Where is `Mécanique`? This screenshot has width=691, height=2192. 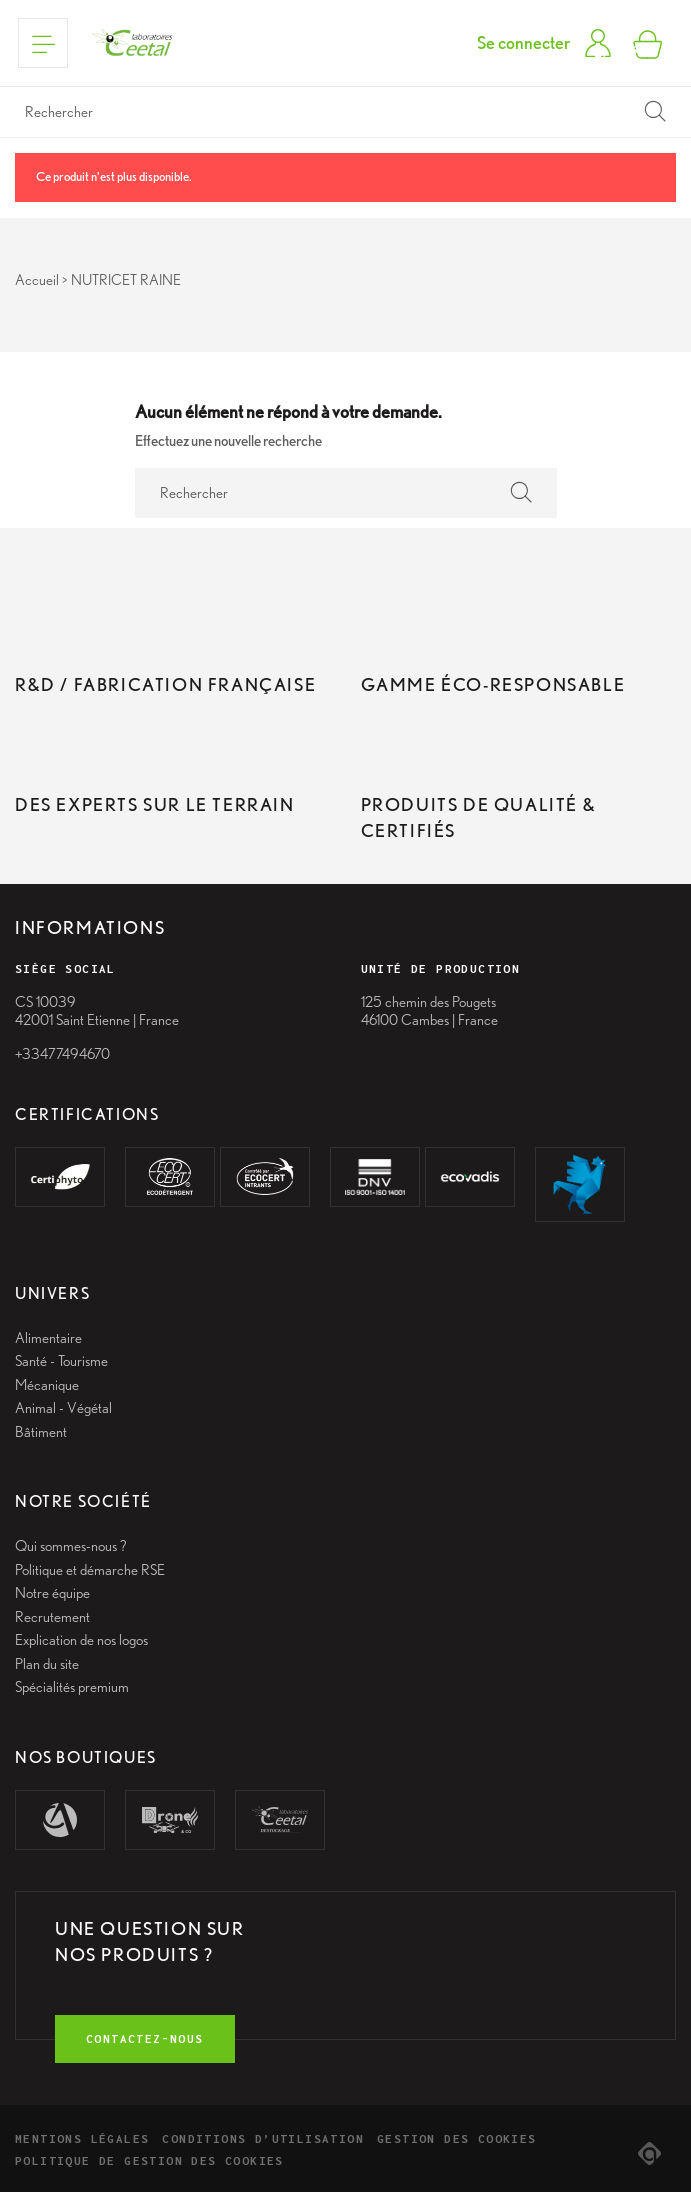
Mécanique is located at coordinates (47, 1385).